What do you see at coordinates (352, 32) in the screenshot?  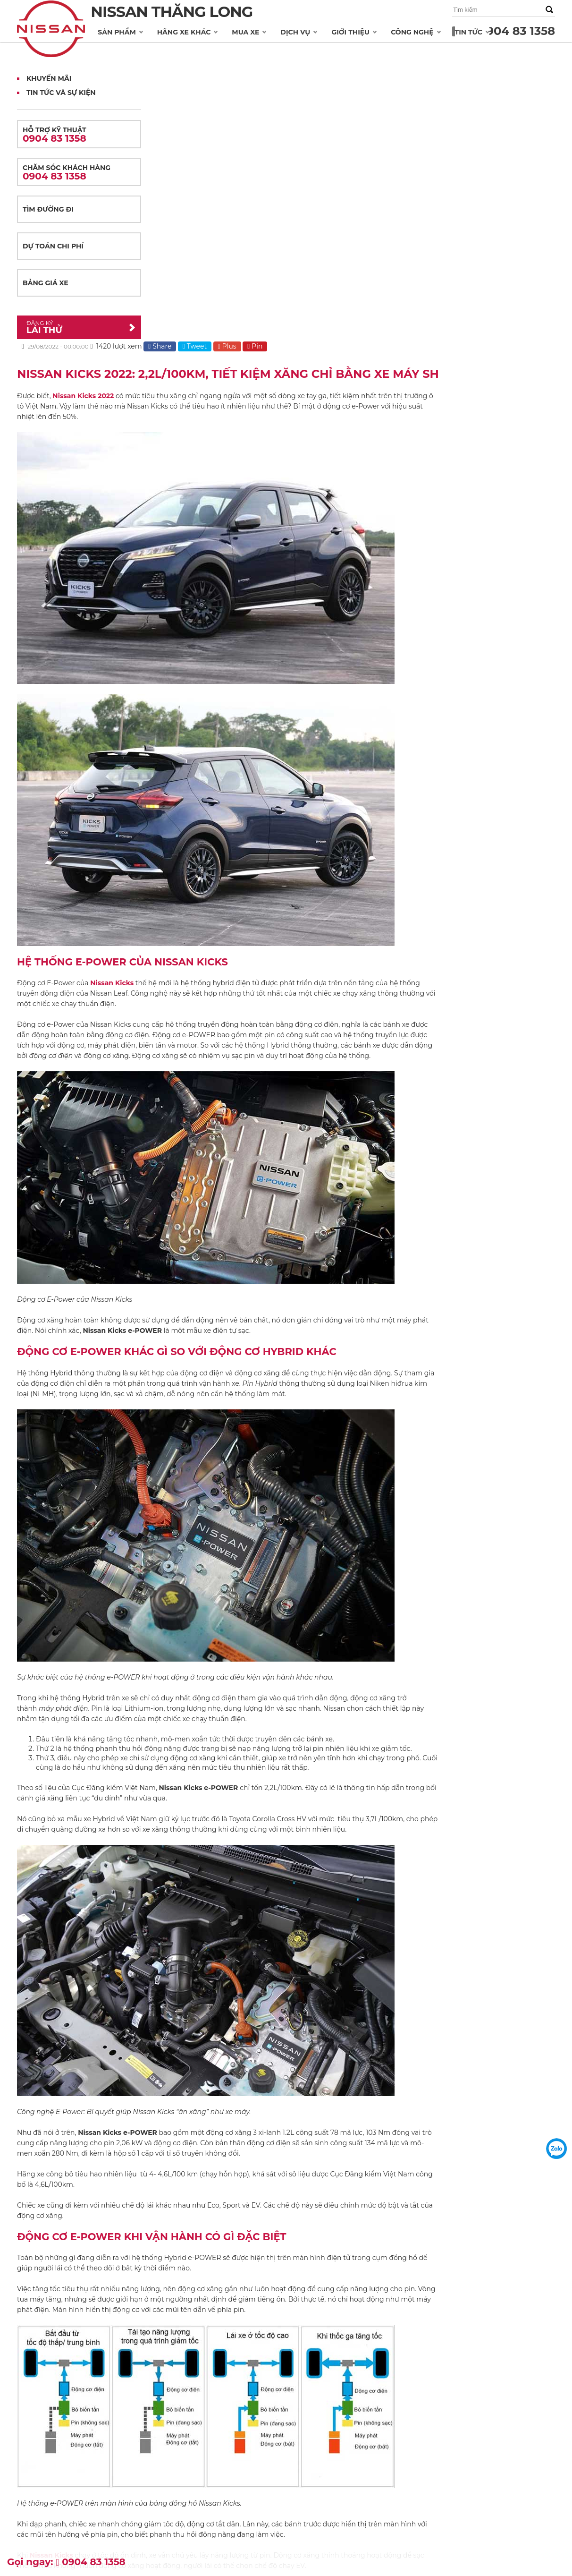 I see `Giới thiệu [button]` at bounding box center [352, 32].